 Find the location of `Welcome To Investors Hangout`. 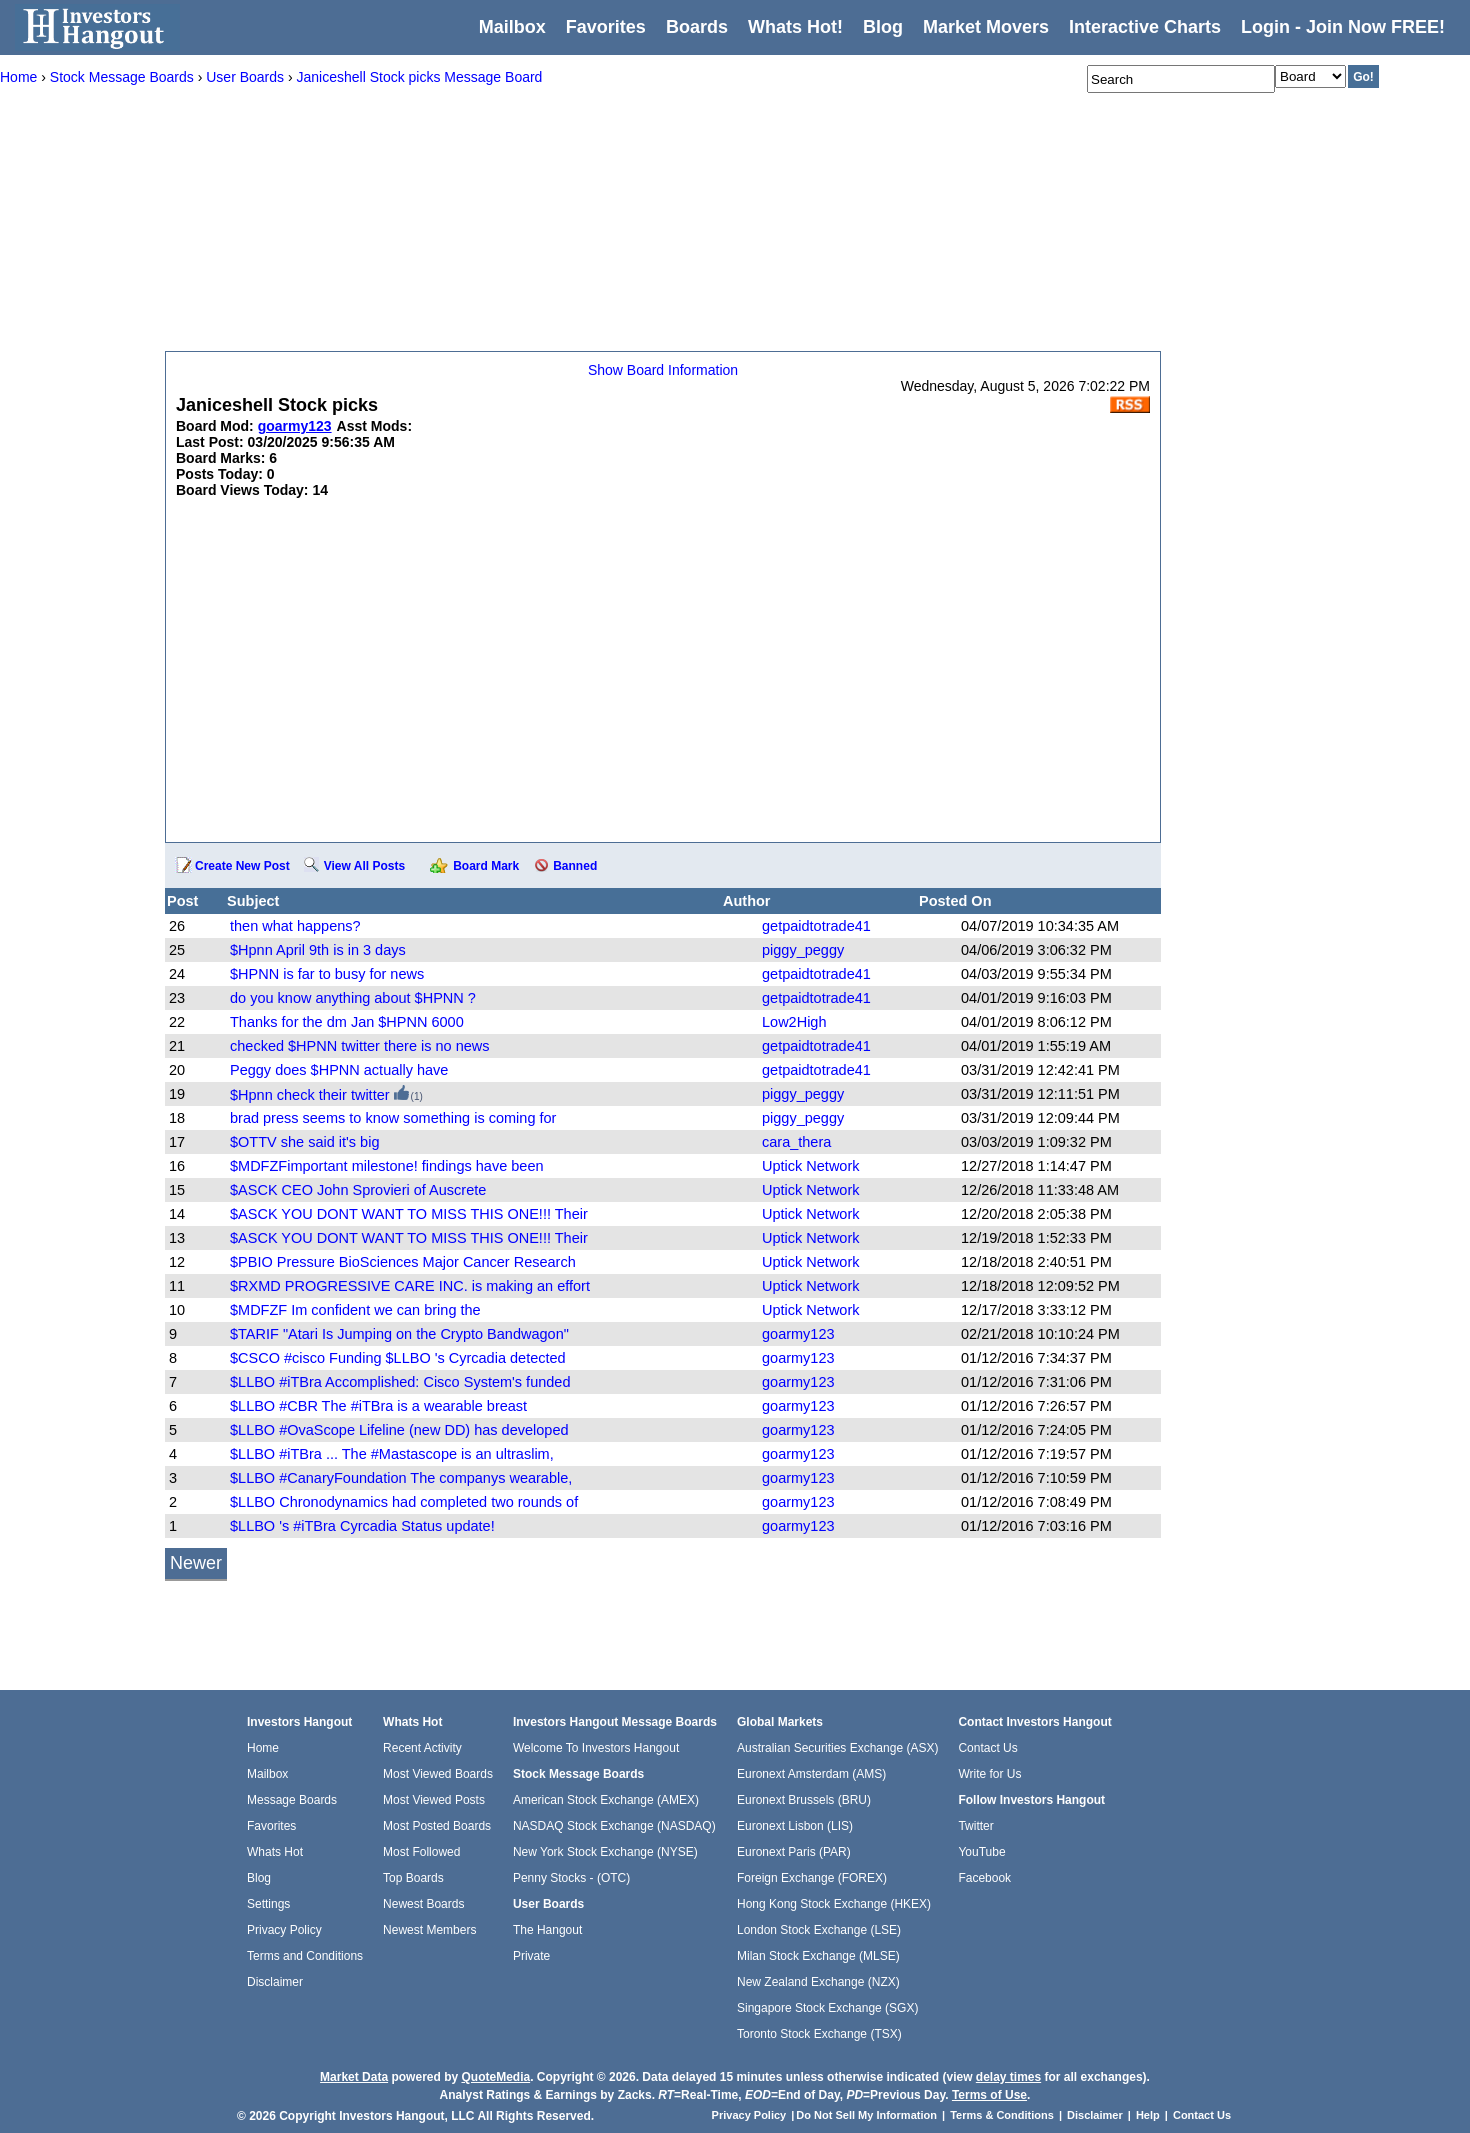

Welcome To Investors Hangout is located at coordinates (596, 1748).